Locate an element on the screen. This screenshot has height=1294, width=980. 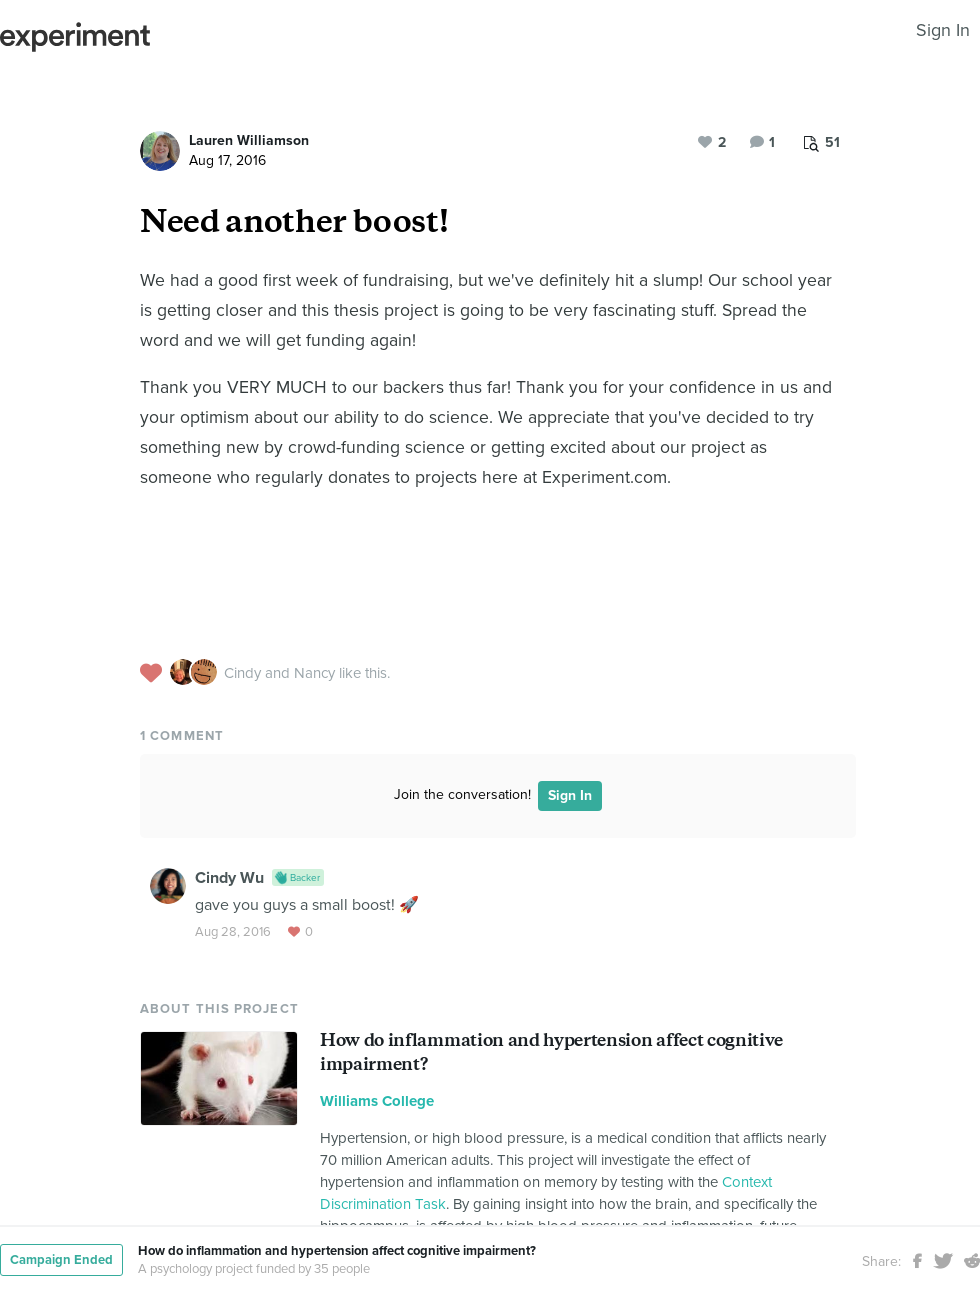
How do inflammation and hypertension affect cognitive impairment? is located at coordinates (337, 1251).